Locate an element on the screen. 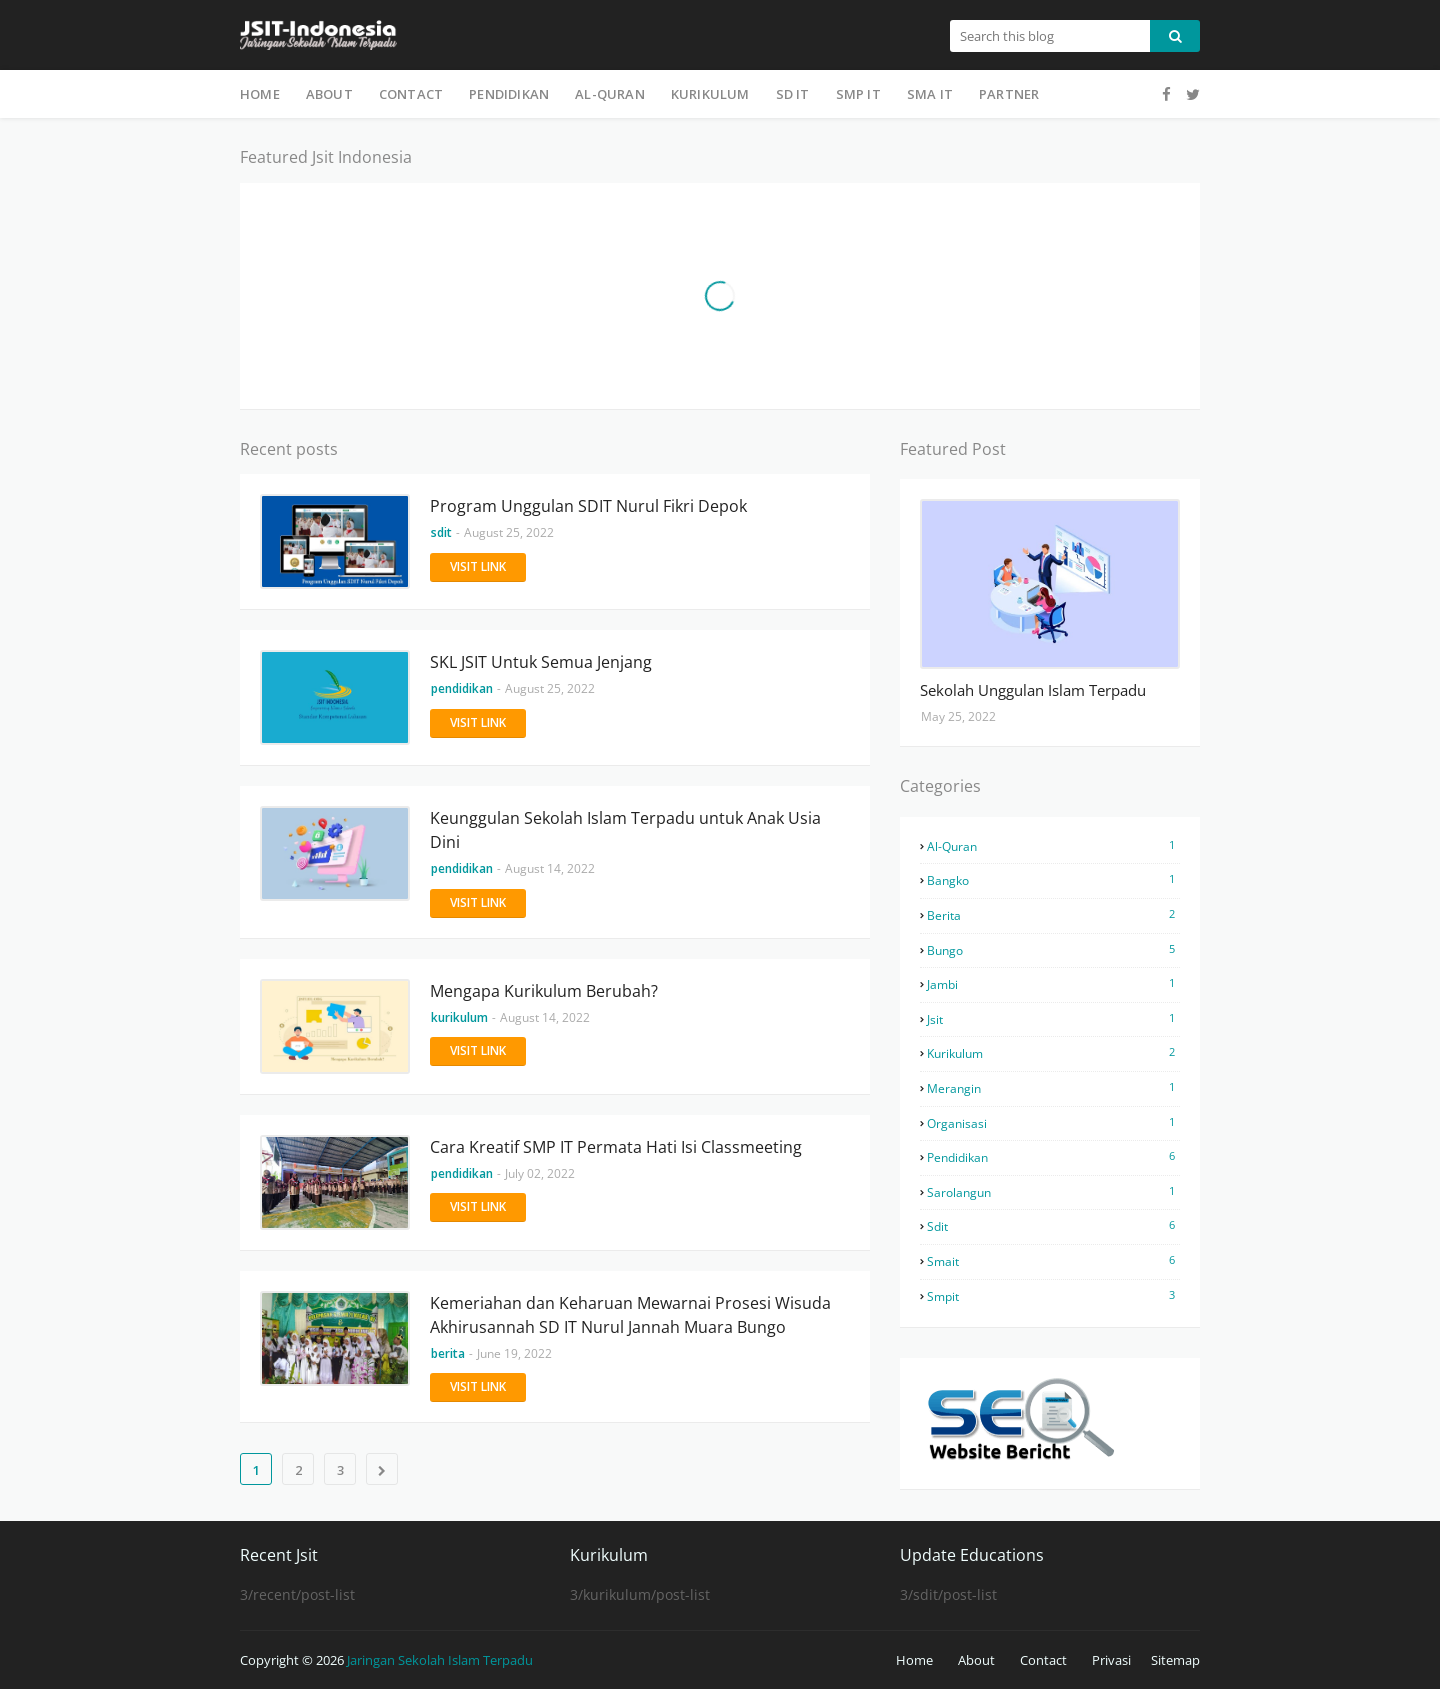  kurikulum is located at coordinates (1053, 1053).